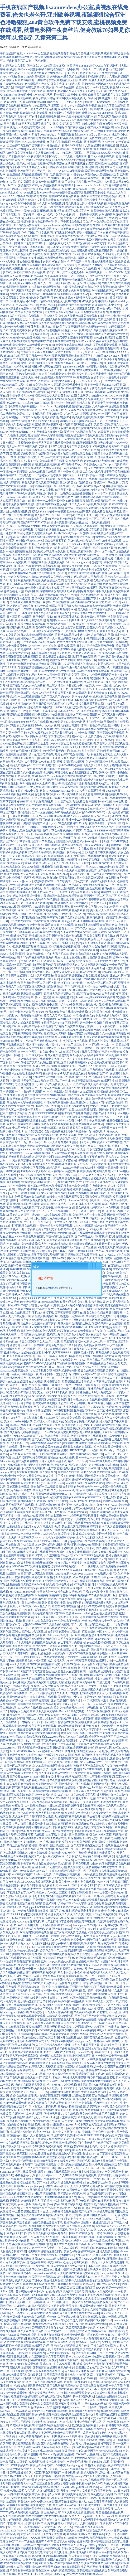  I want to click on 玉蒲团之玉女心经 下载, so click(96, 2131).